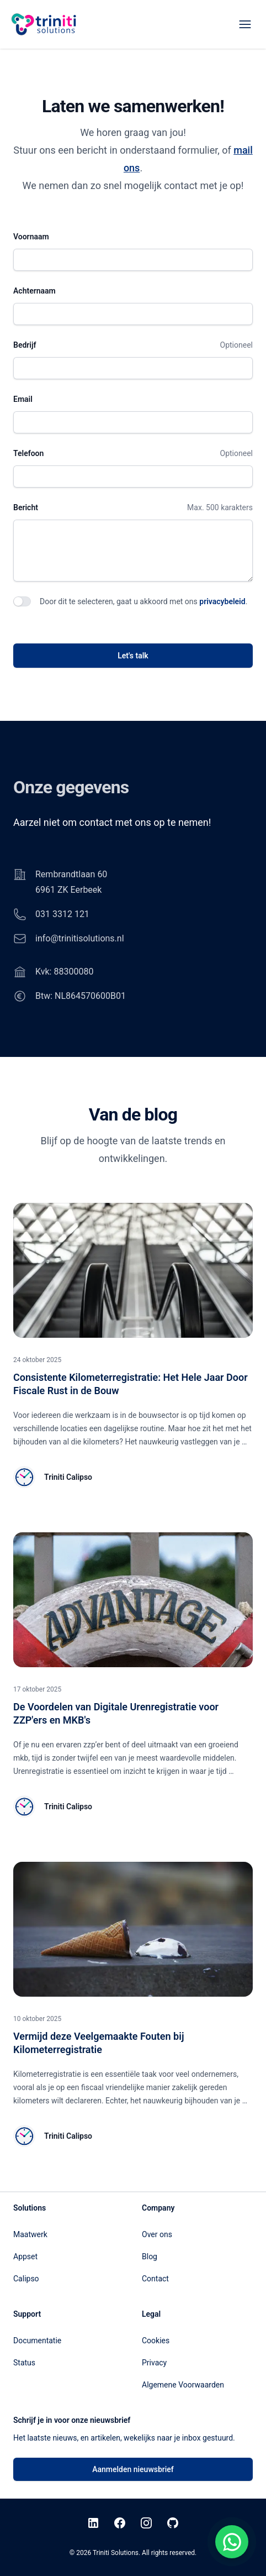  What do you see at coordinates (30, 2234) in the screenshot?
I see `Maatwerk` at bounding box center [30, 2234].